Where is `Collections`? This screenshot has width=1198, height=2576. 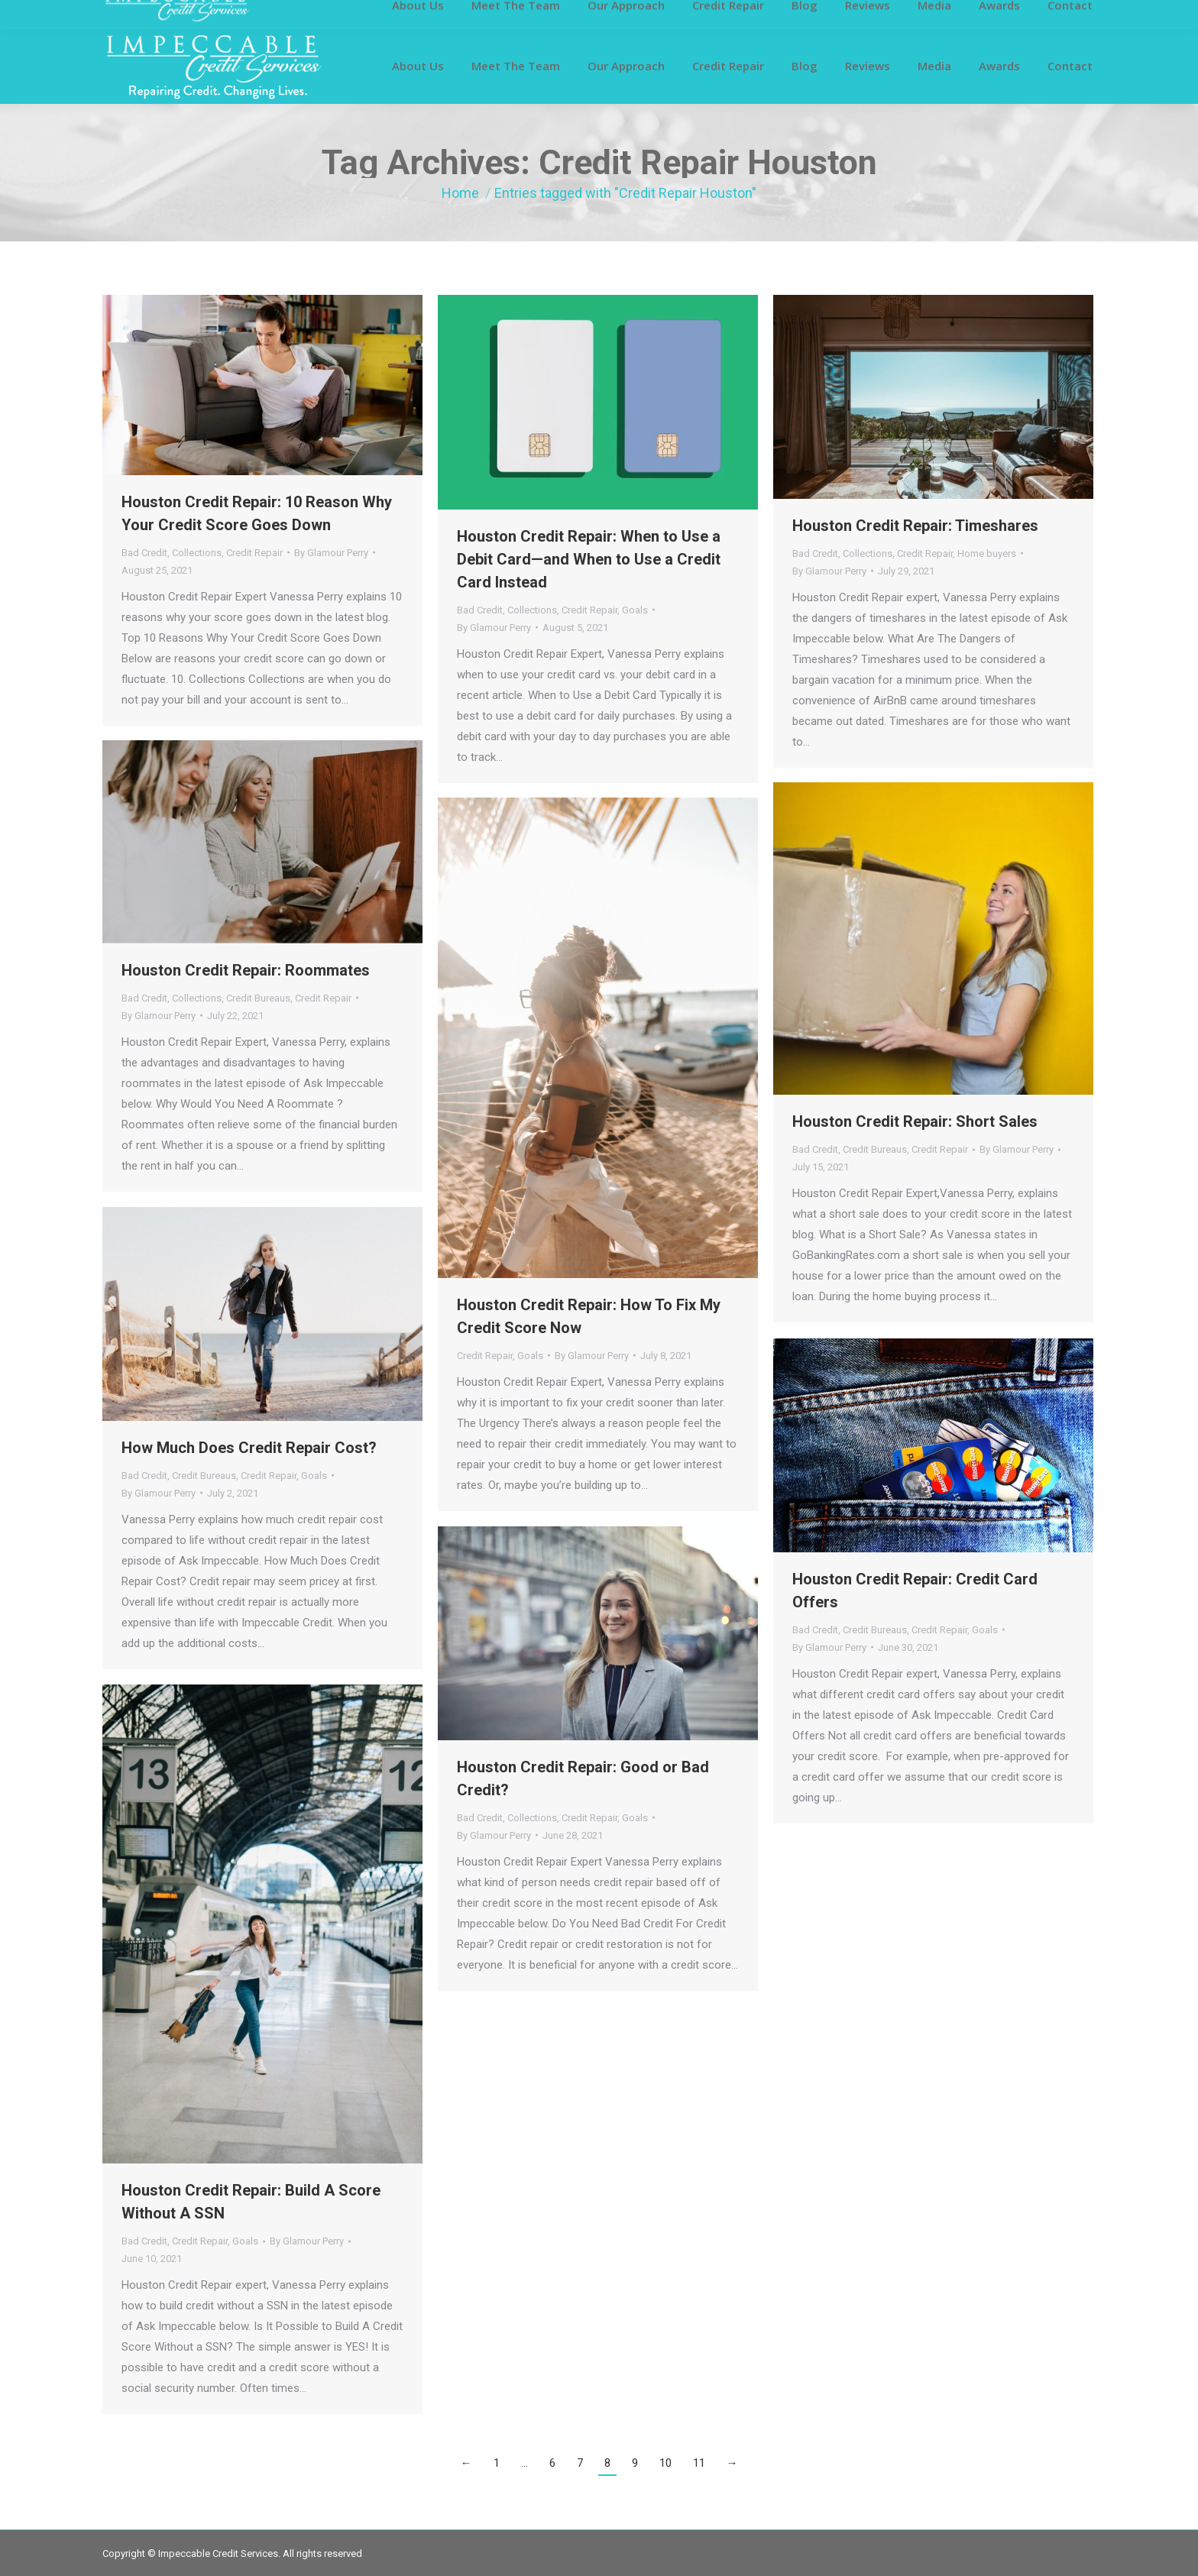 Collections is located at coordinates (197, 552).